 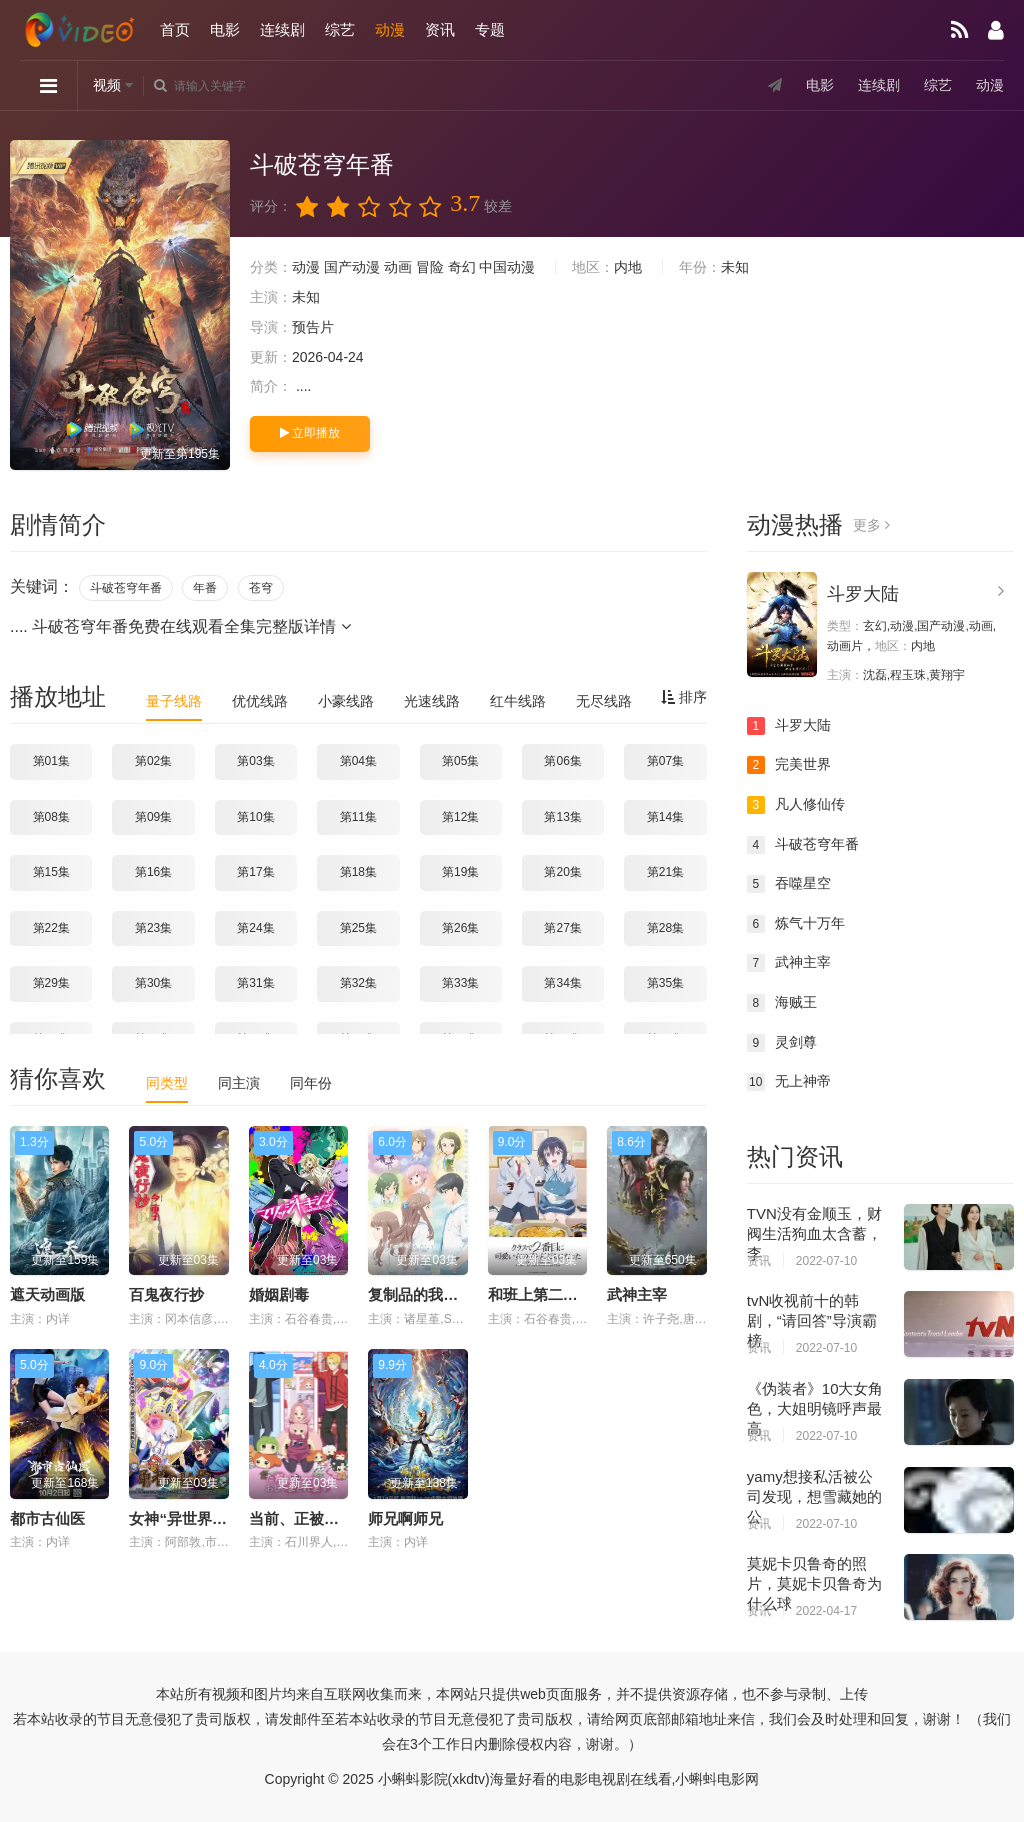 What do you see at coordinates (518, 701) in the screenshot?
I see `红牛线路` at bounding box center [518, 701].